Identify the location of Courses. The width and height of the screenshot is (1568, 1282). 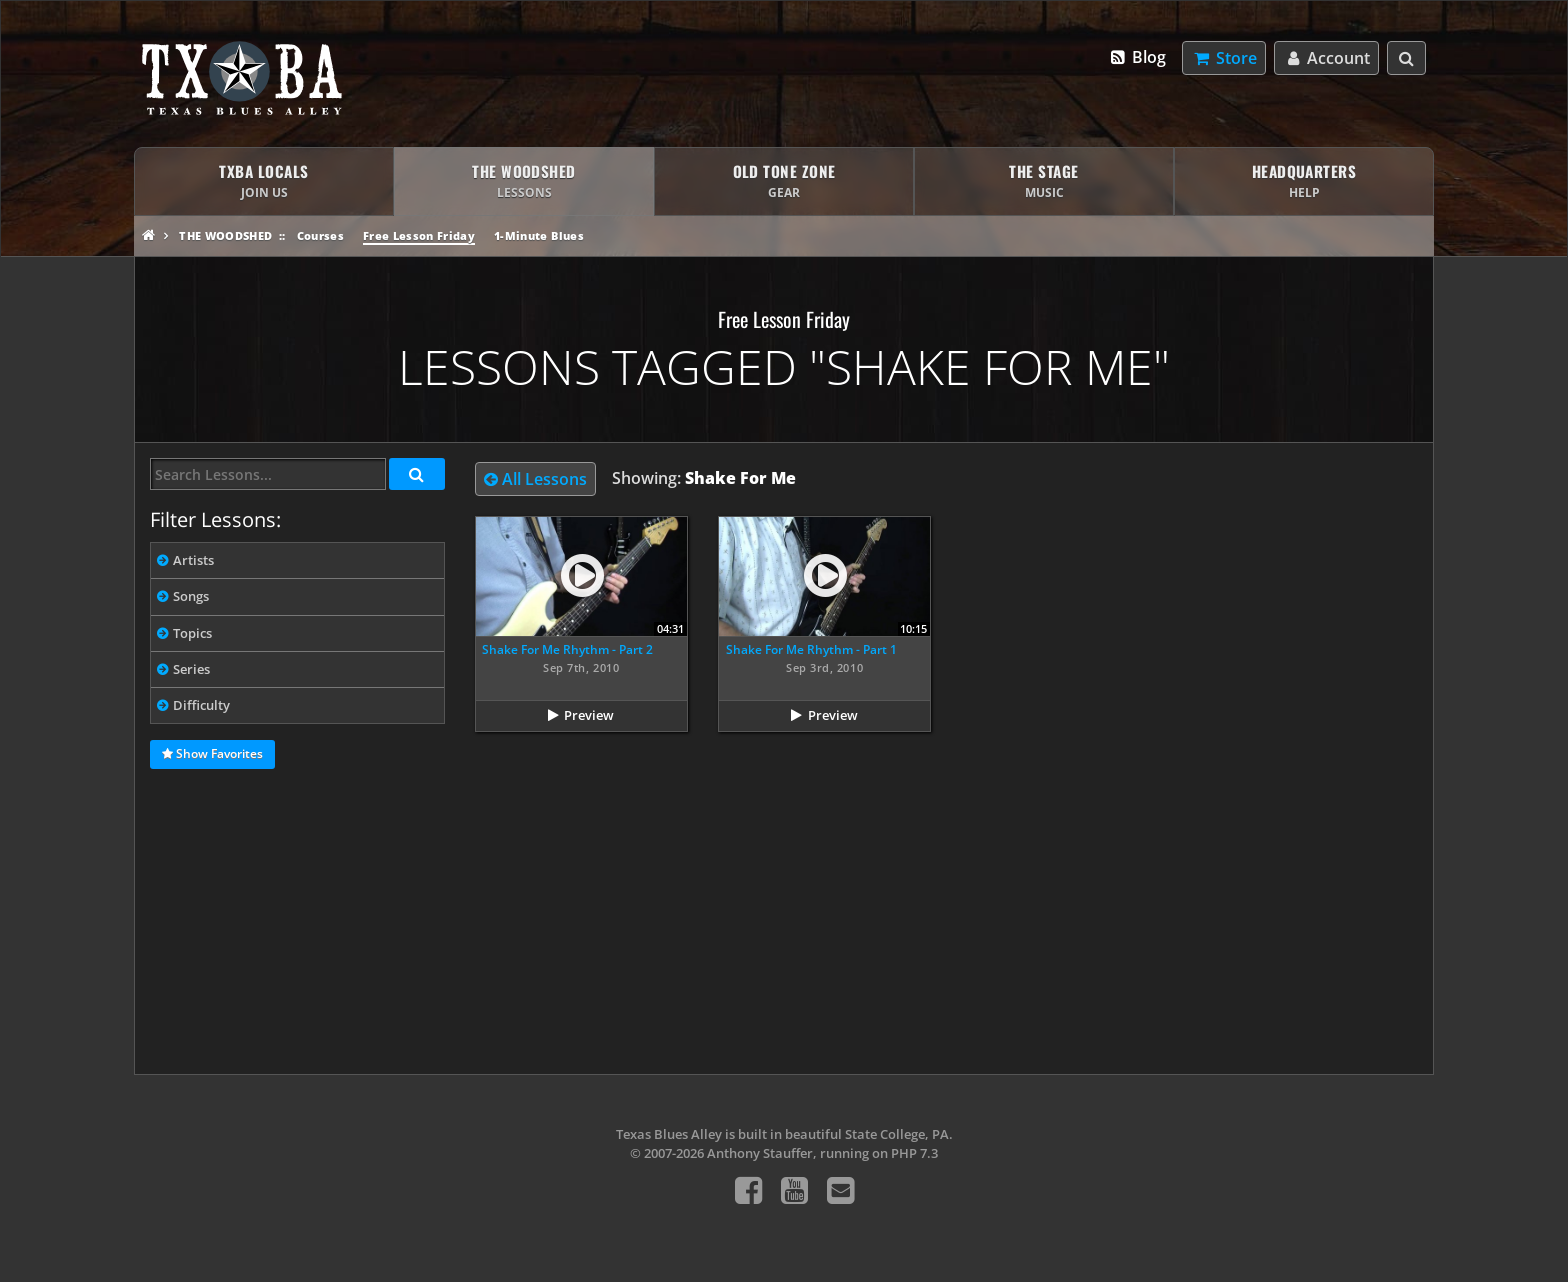
(320, 235).